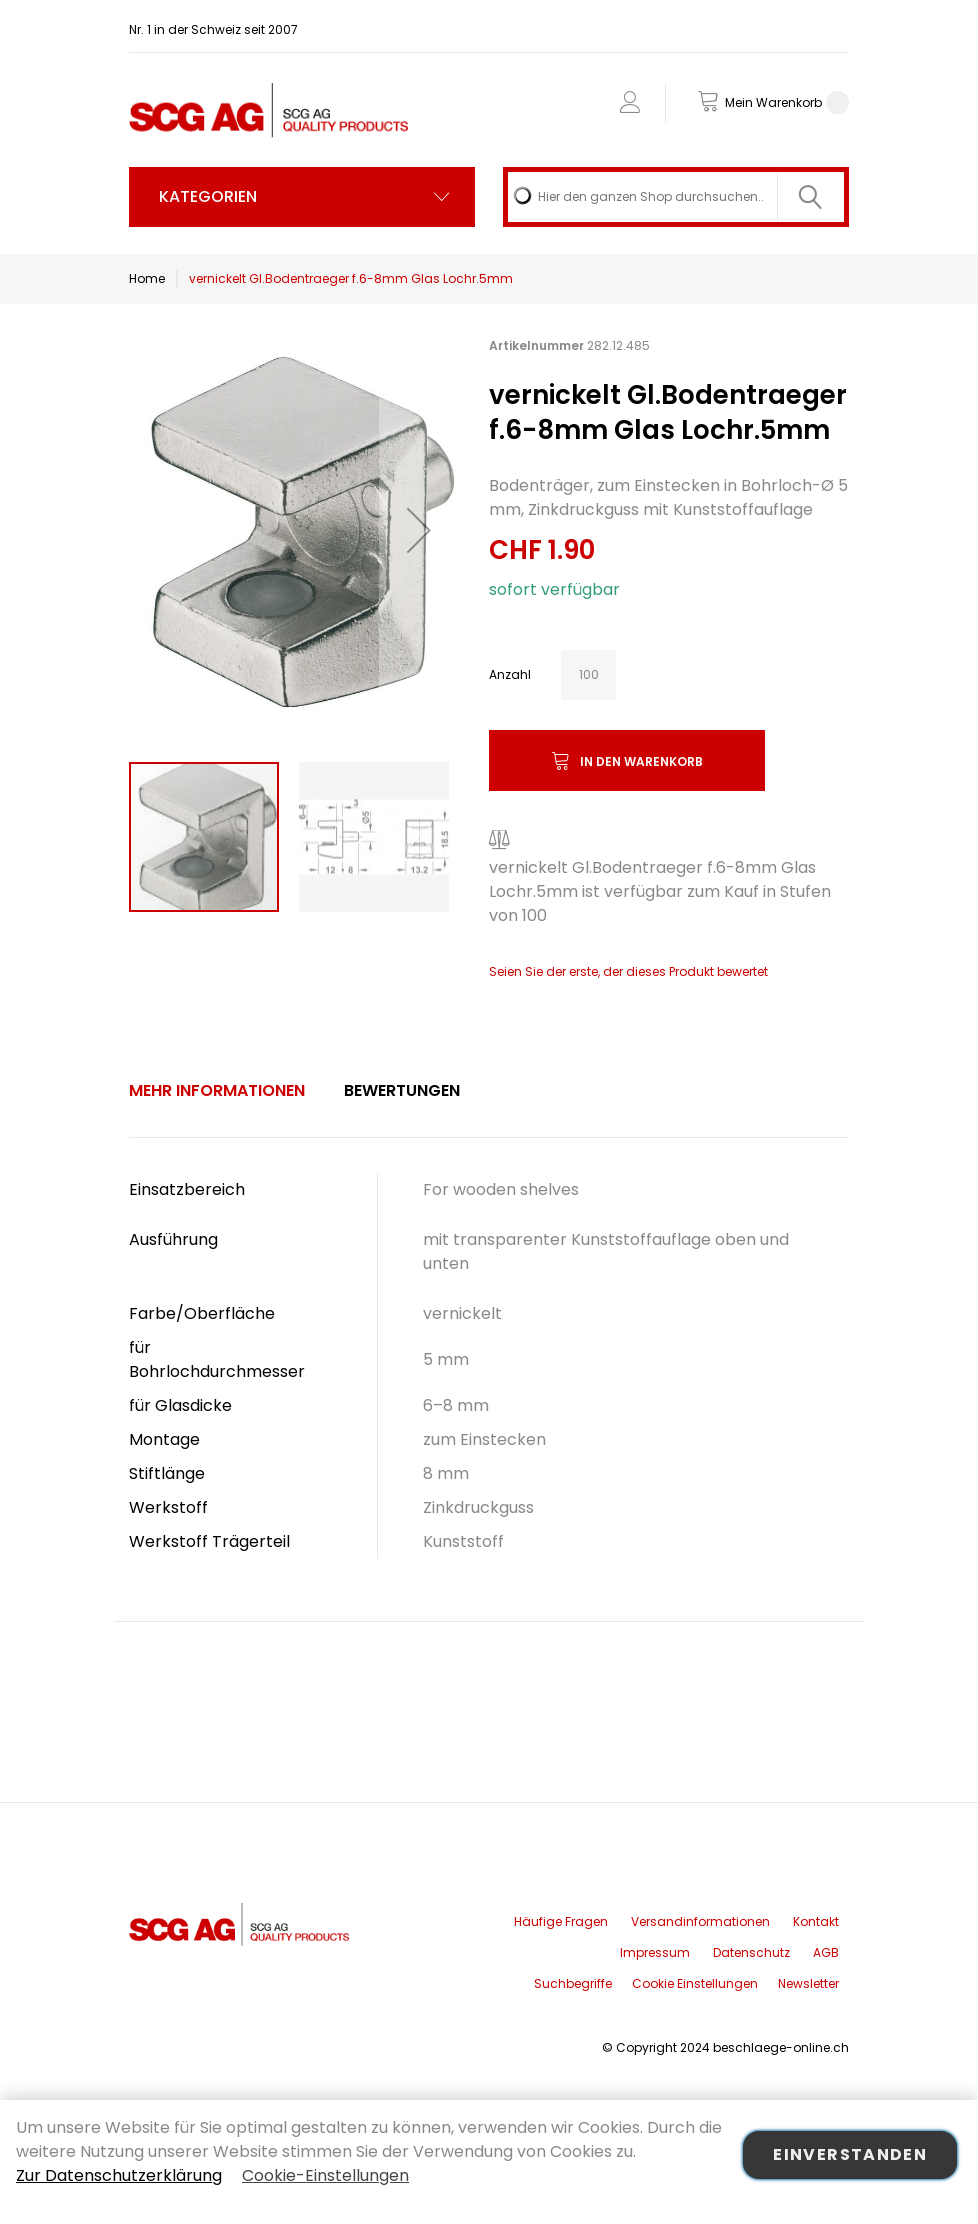 The image size is (978, 2224). I want to click on Newsletter, so click(808, 1983).